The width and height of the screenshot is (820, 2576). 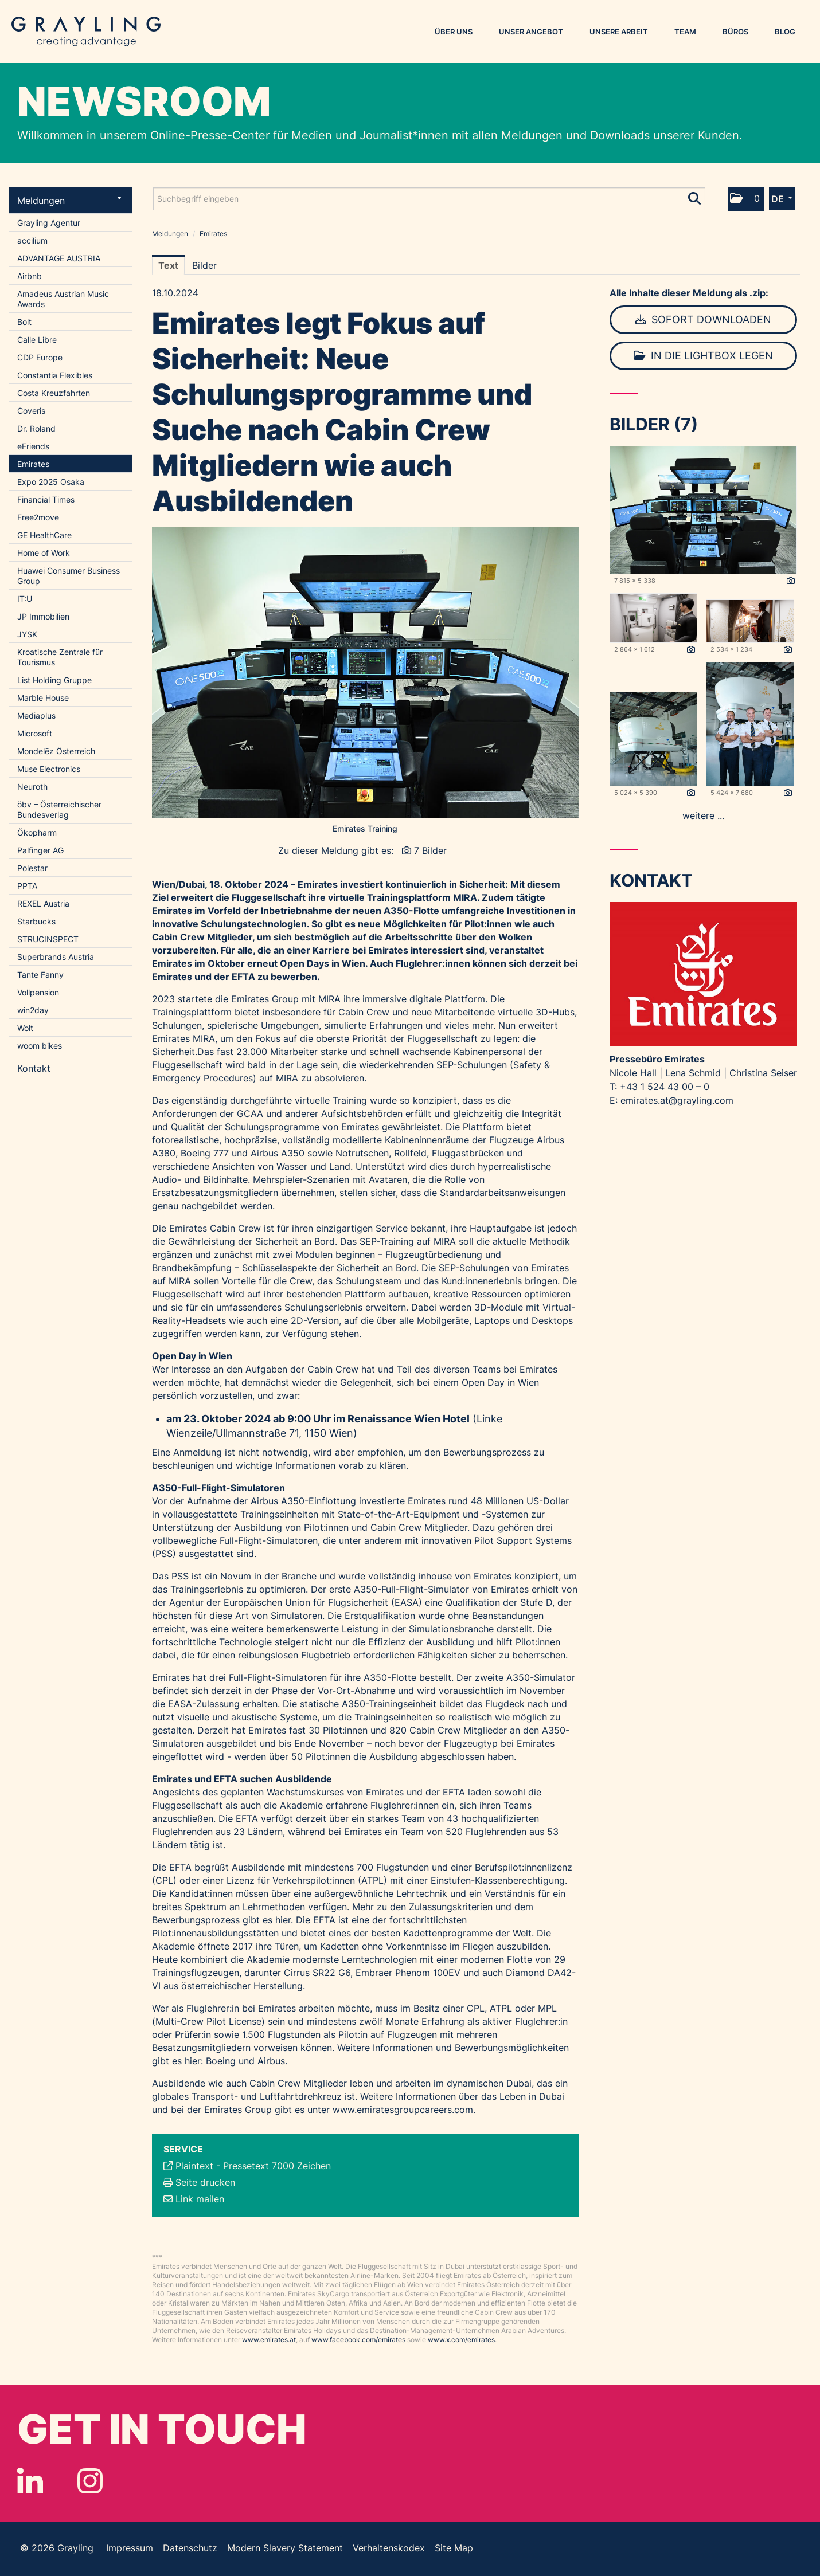 I want to click on JP Immobilien, so click(x=43, y=616).